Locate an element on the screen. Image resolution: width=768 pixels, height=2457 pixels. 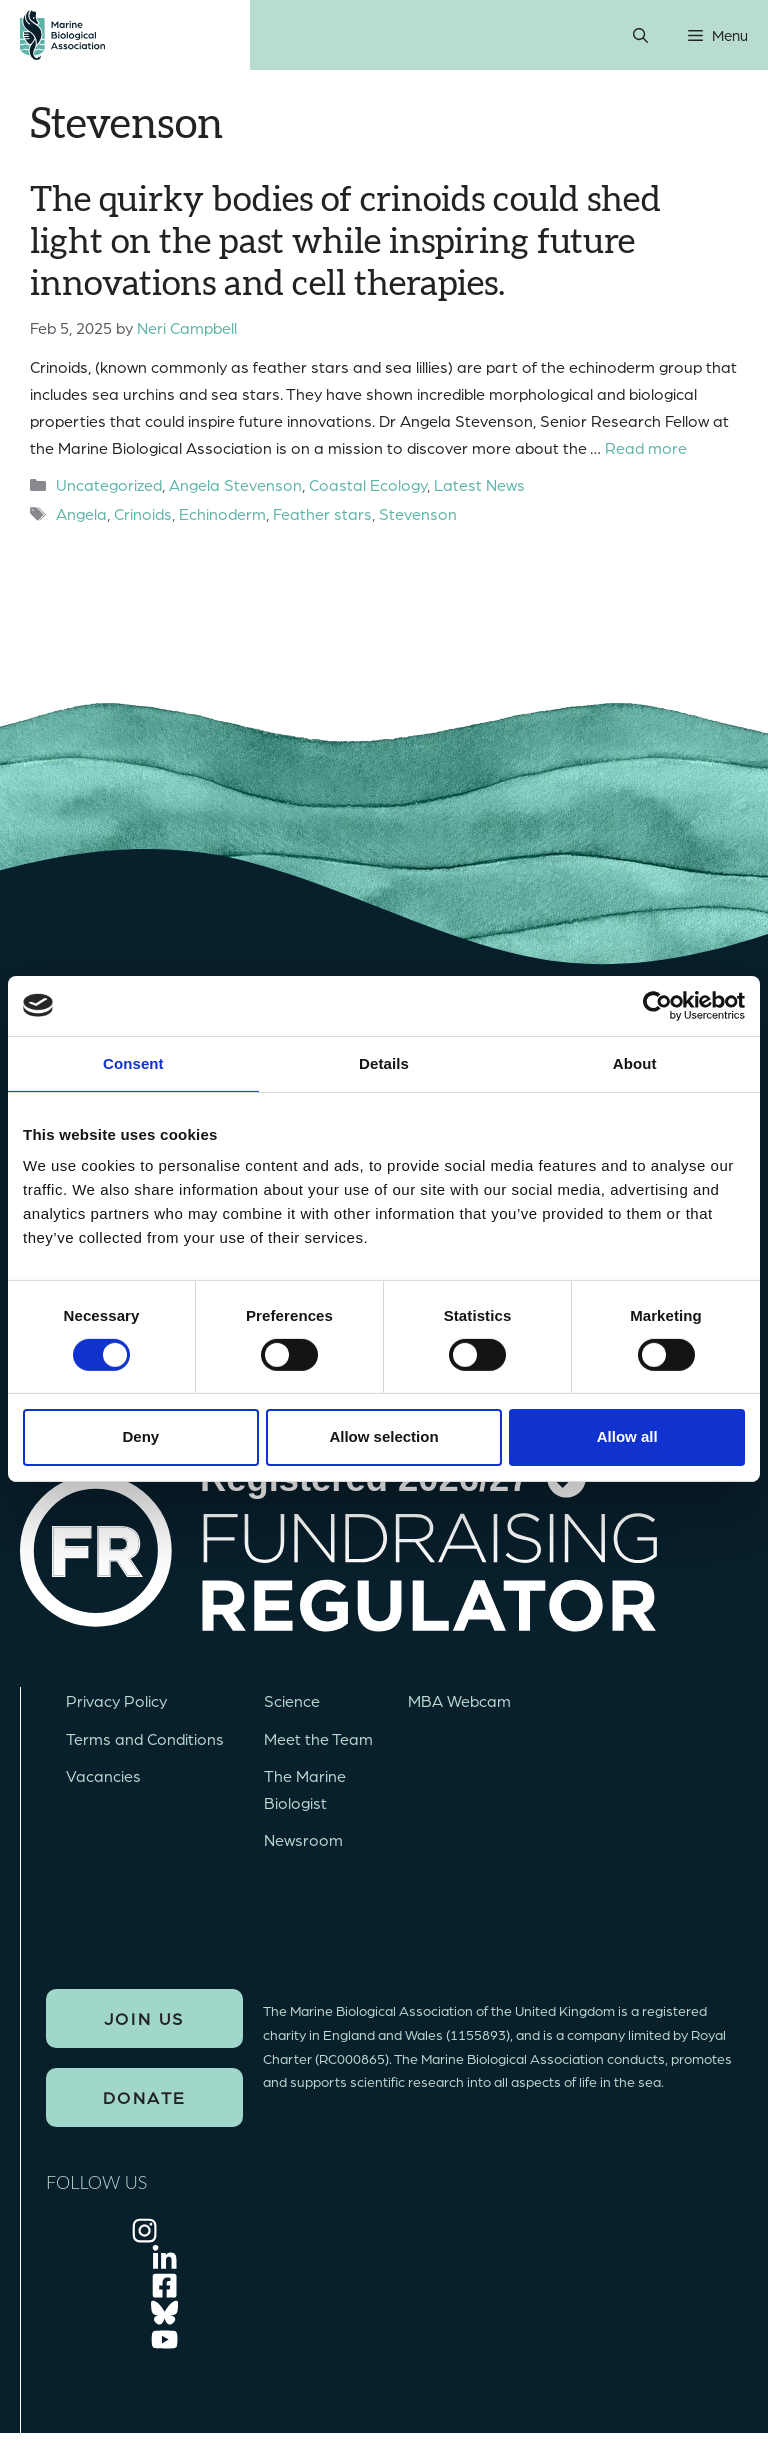
Uncategorized is located at coordinates (109, 484).